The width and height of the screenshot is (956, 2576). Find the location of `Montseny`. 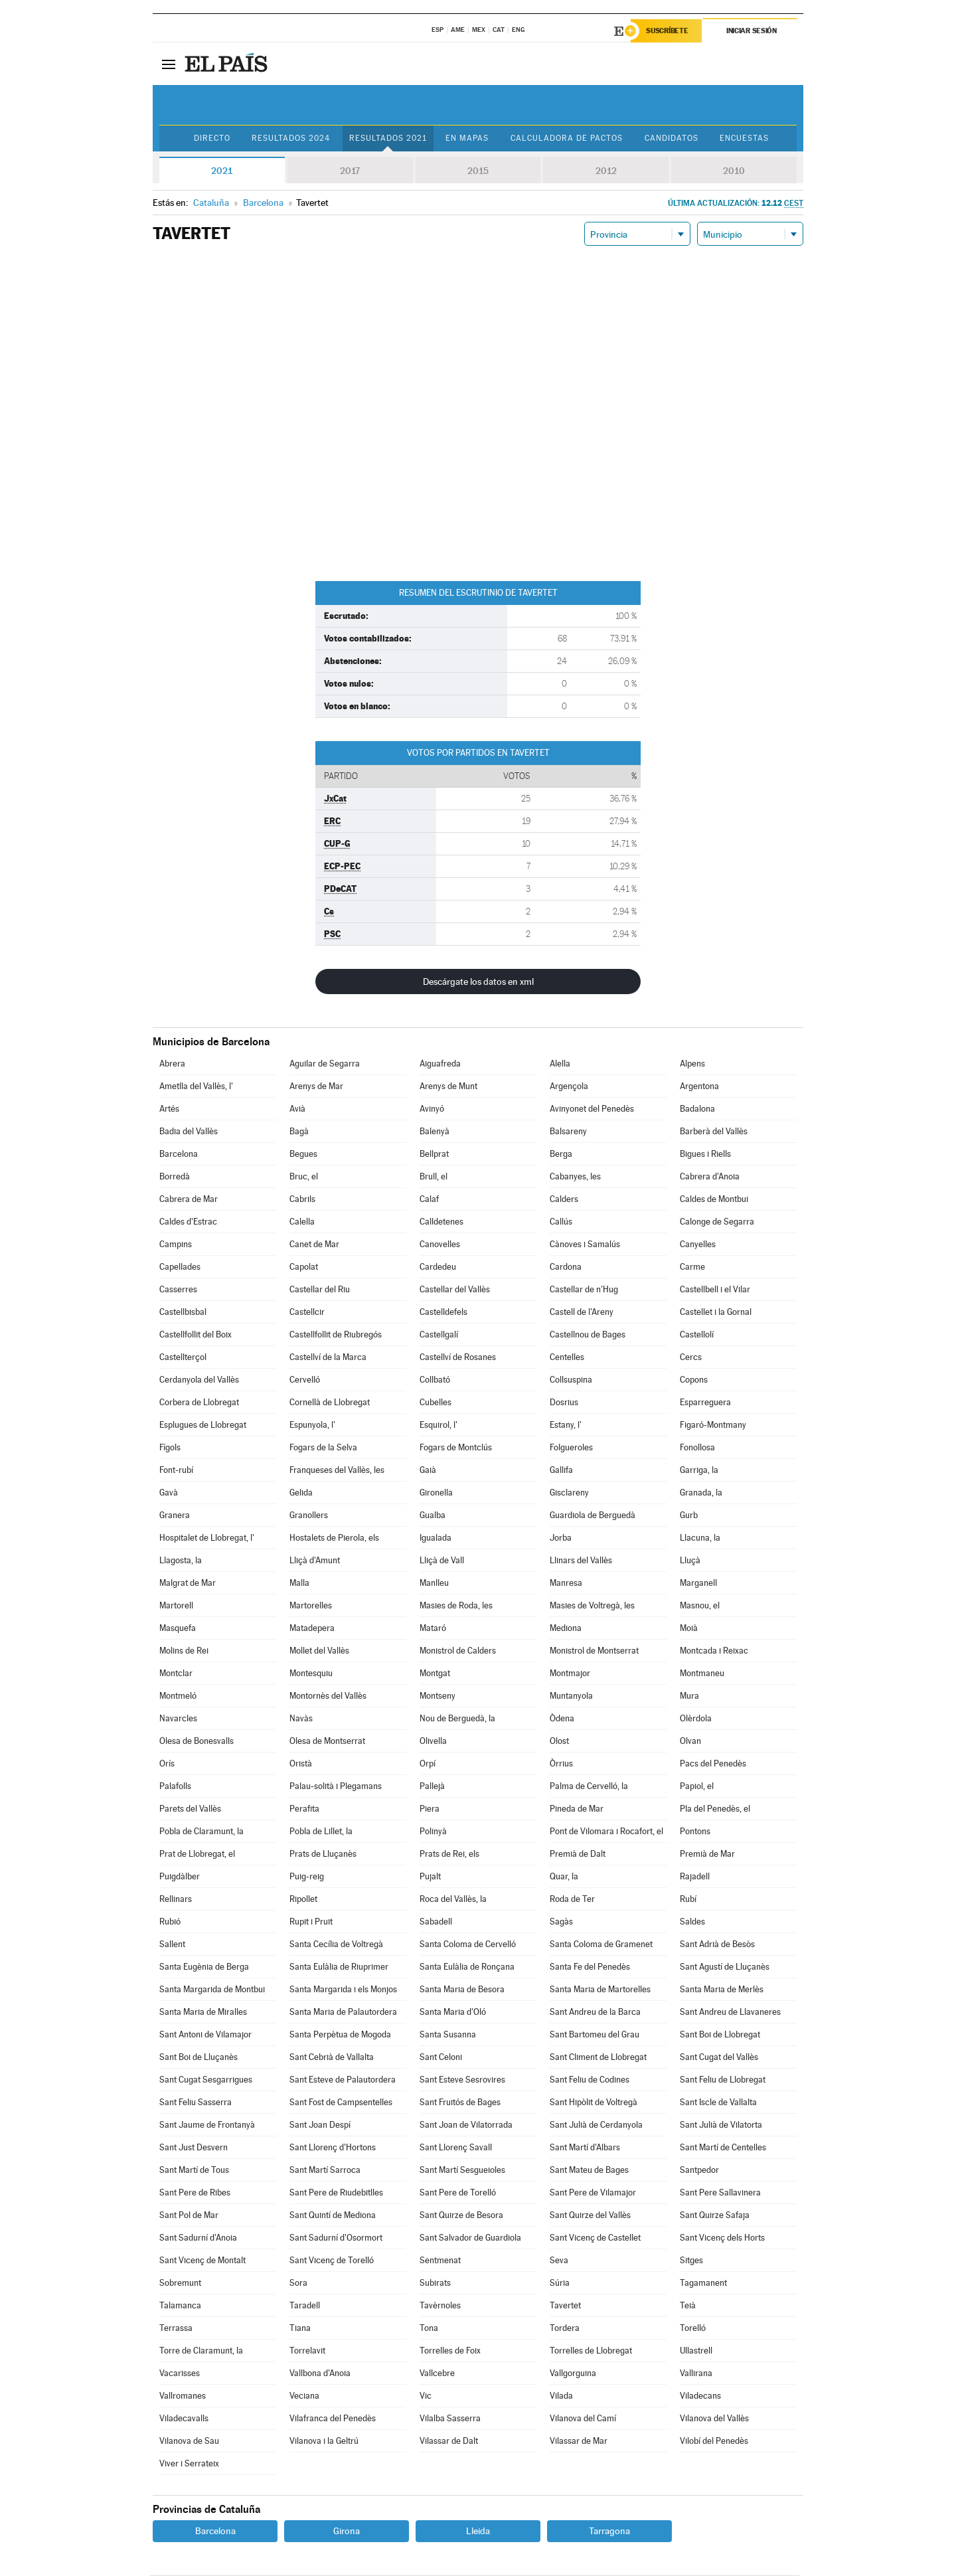

Montseny is located at coordinates (437, 1696).